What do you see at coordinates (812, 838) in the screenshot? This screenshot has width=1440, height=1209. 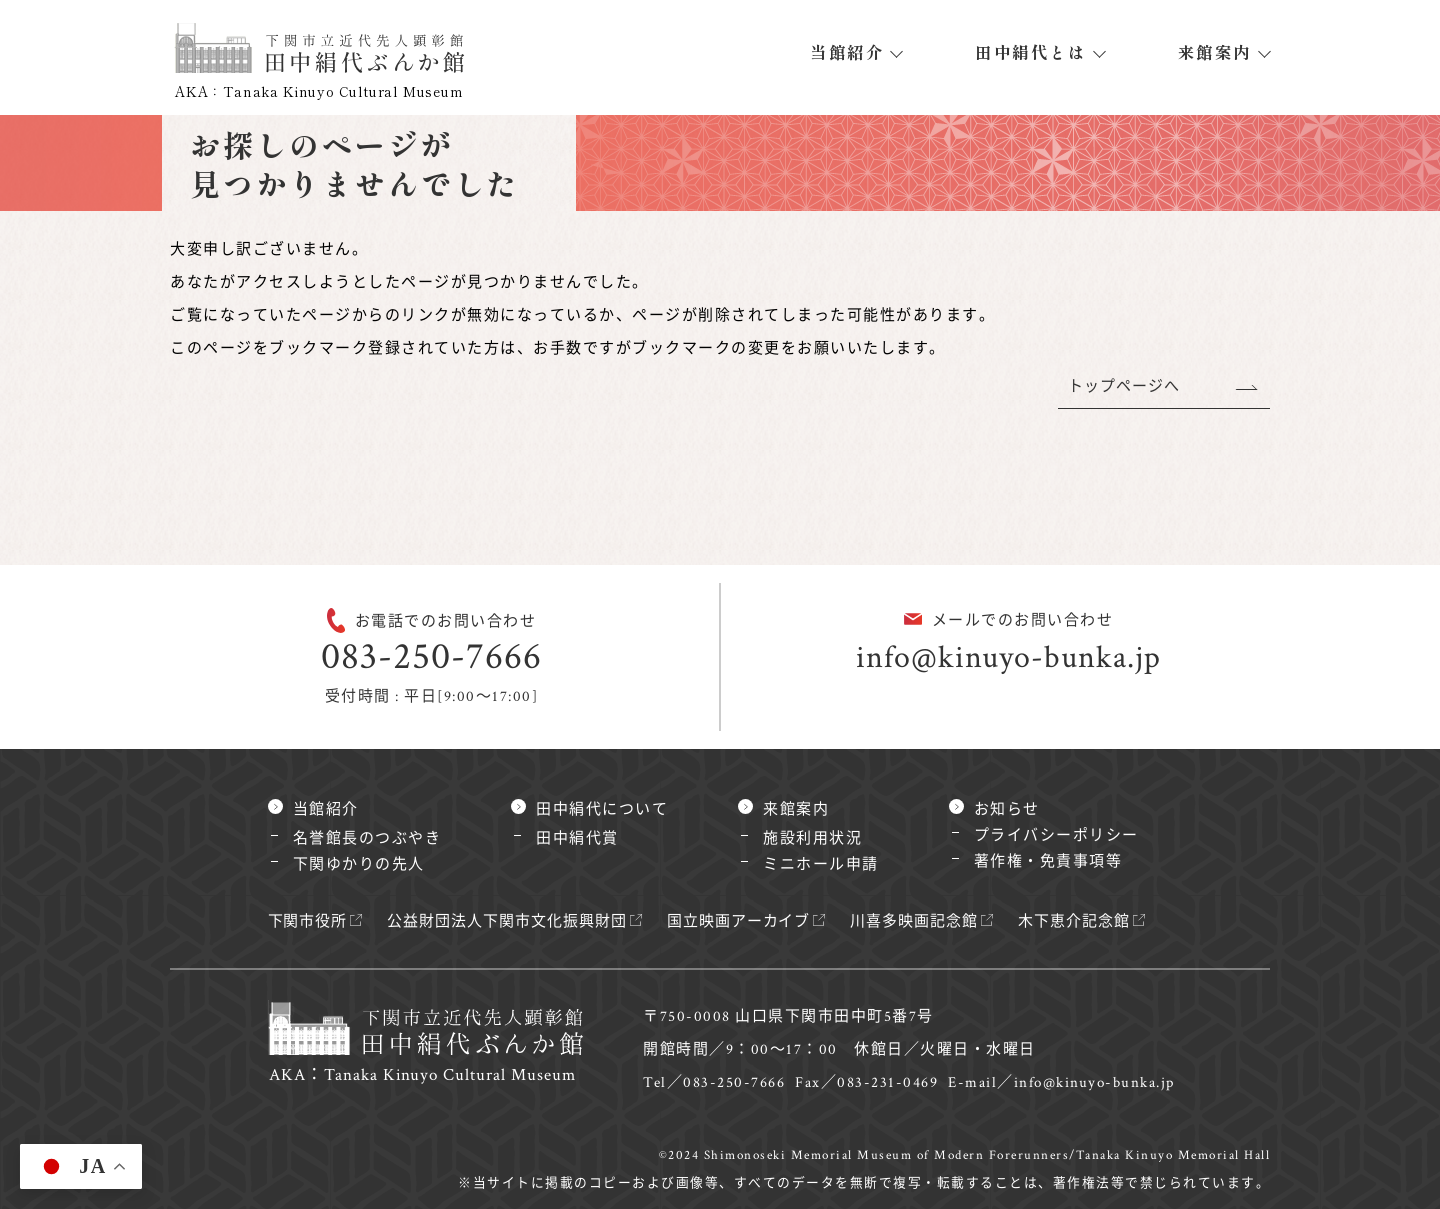 I see `施設利用状況` at bounding box center [812, 838].